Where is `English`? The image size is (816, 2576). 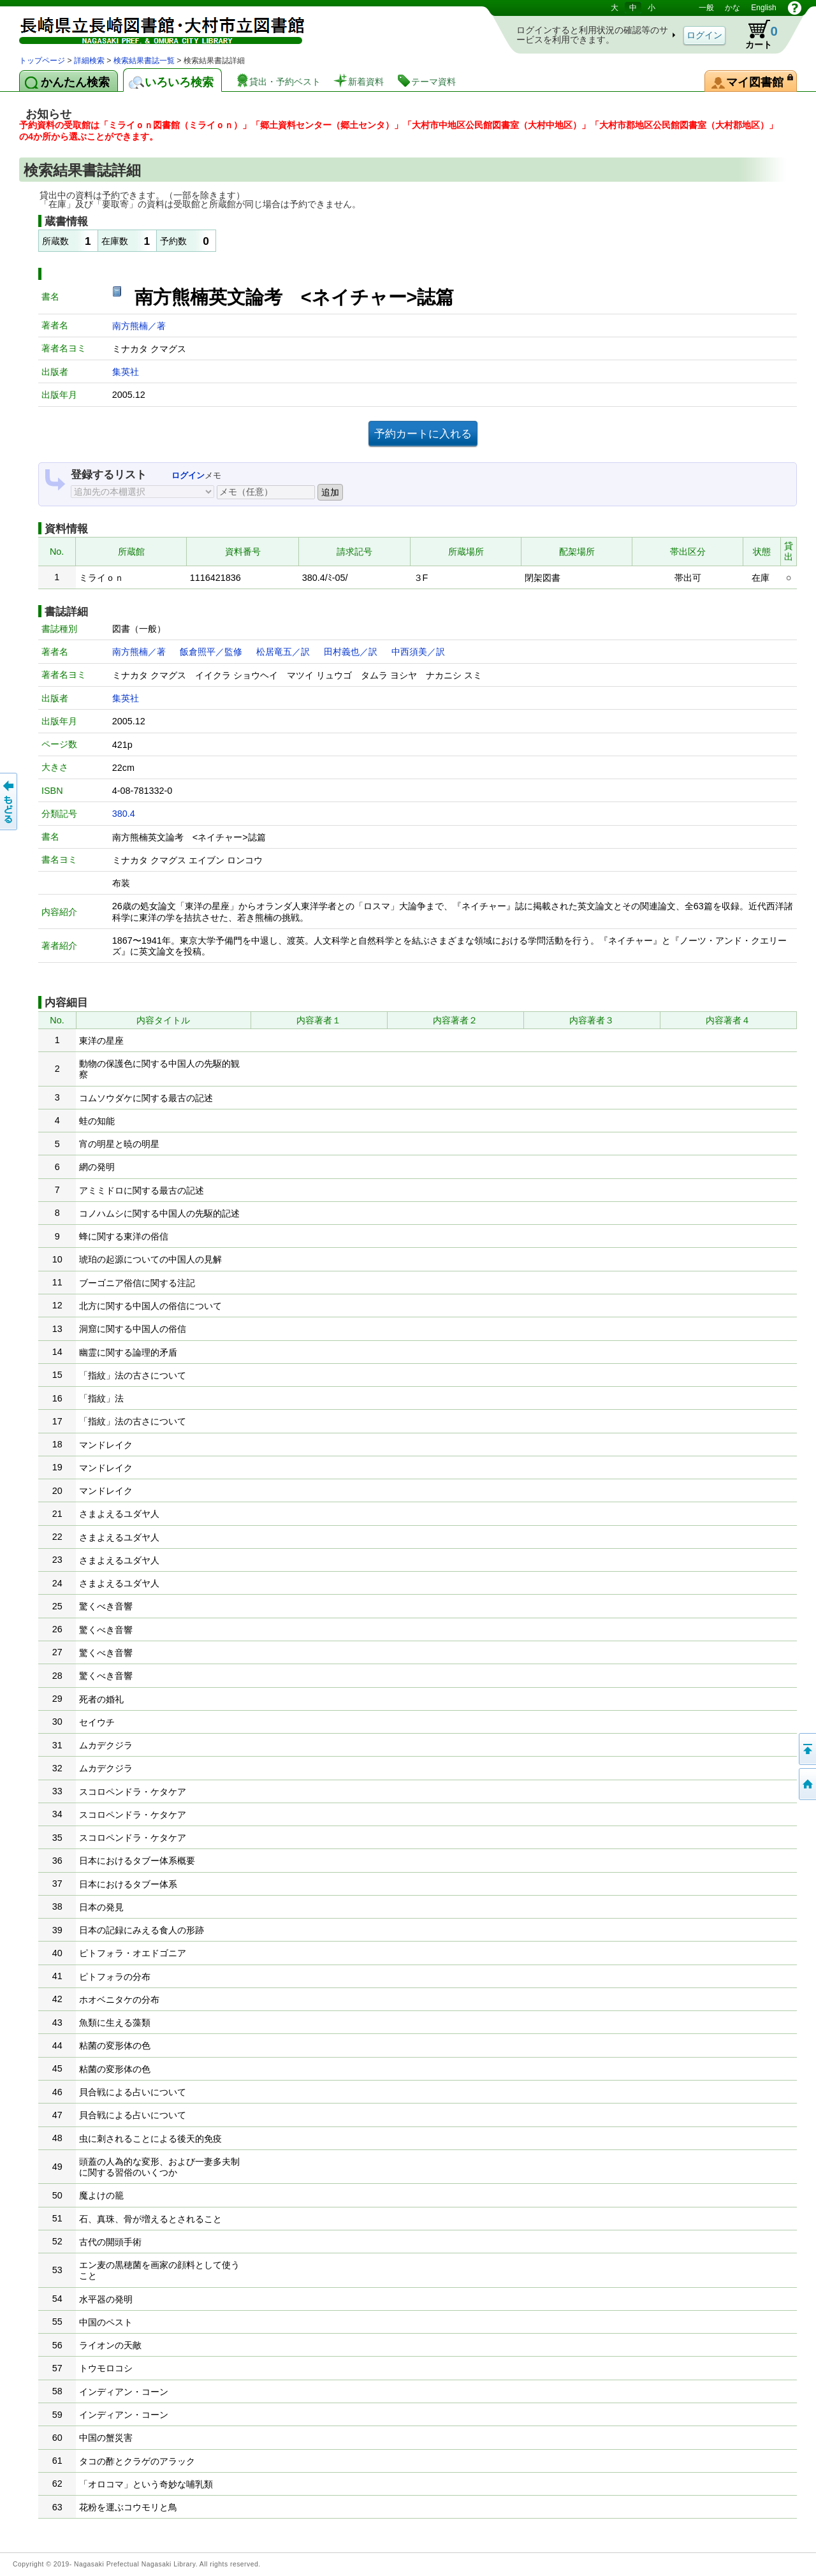
English is located at coordinates (763, 7).